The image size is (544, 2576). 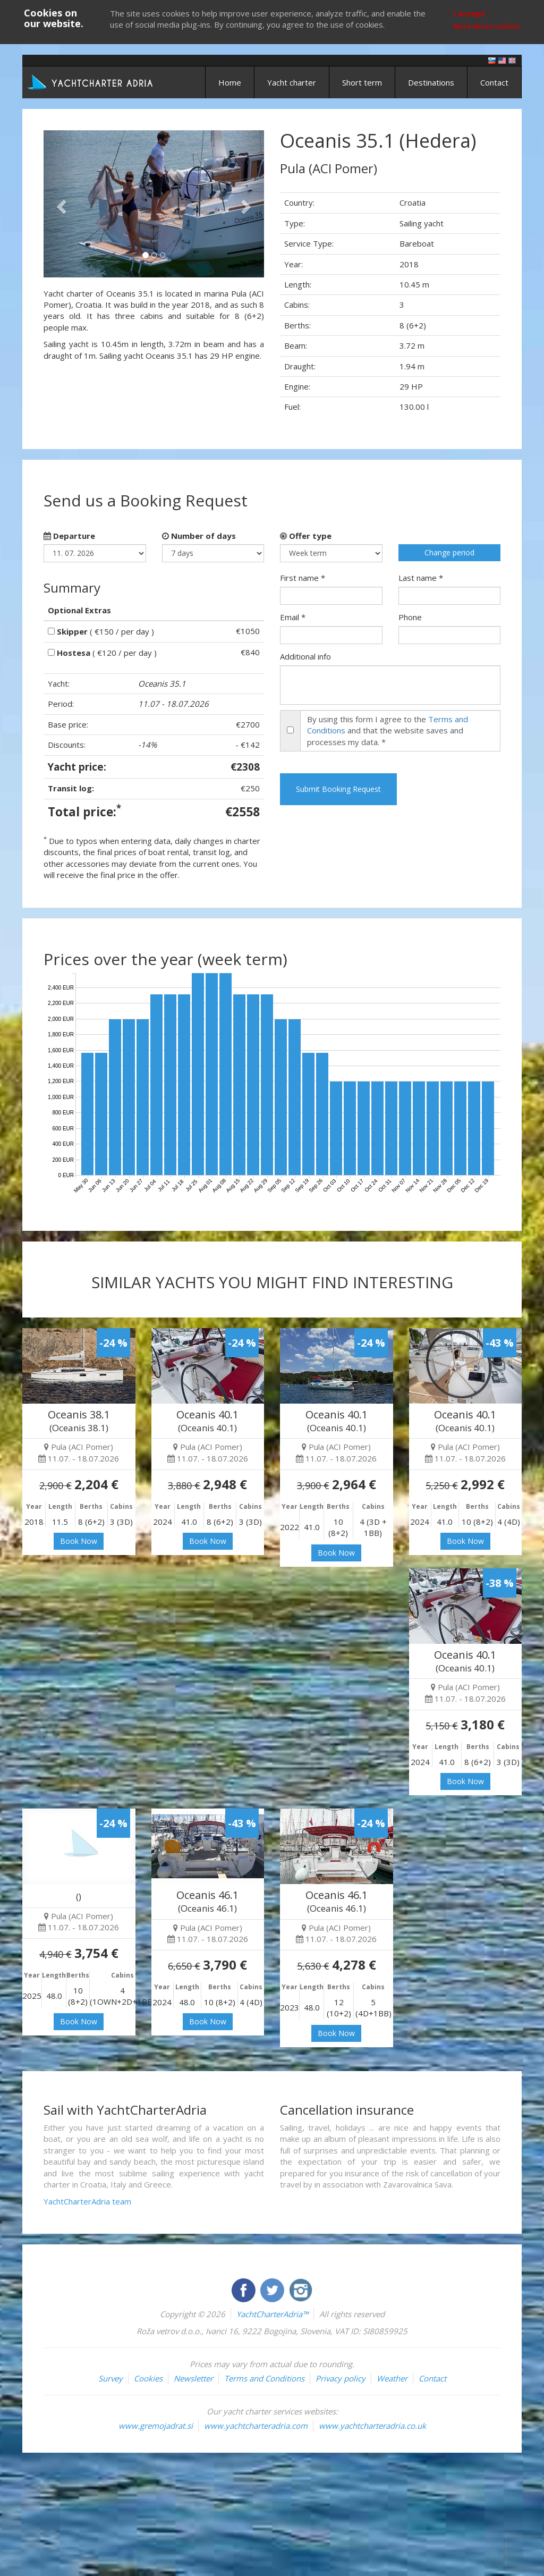 What do you see at coordinates (302, 577) in the screenshot?
I see `First name *` at bounding box center [302, 577].